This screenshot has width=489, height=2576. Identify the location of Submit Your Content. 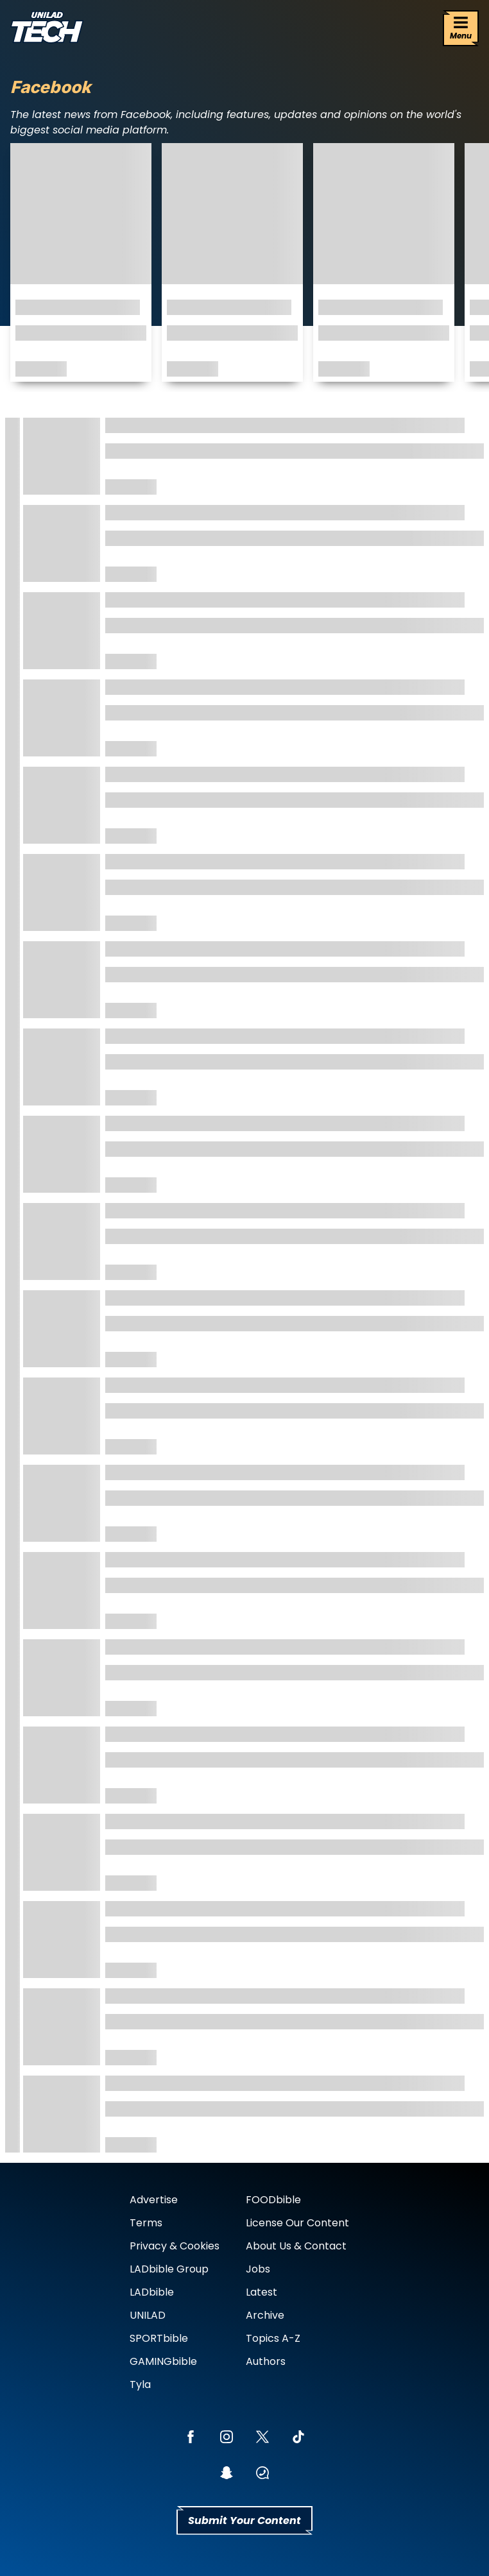
(244, 2520).